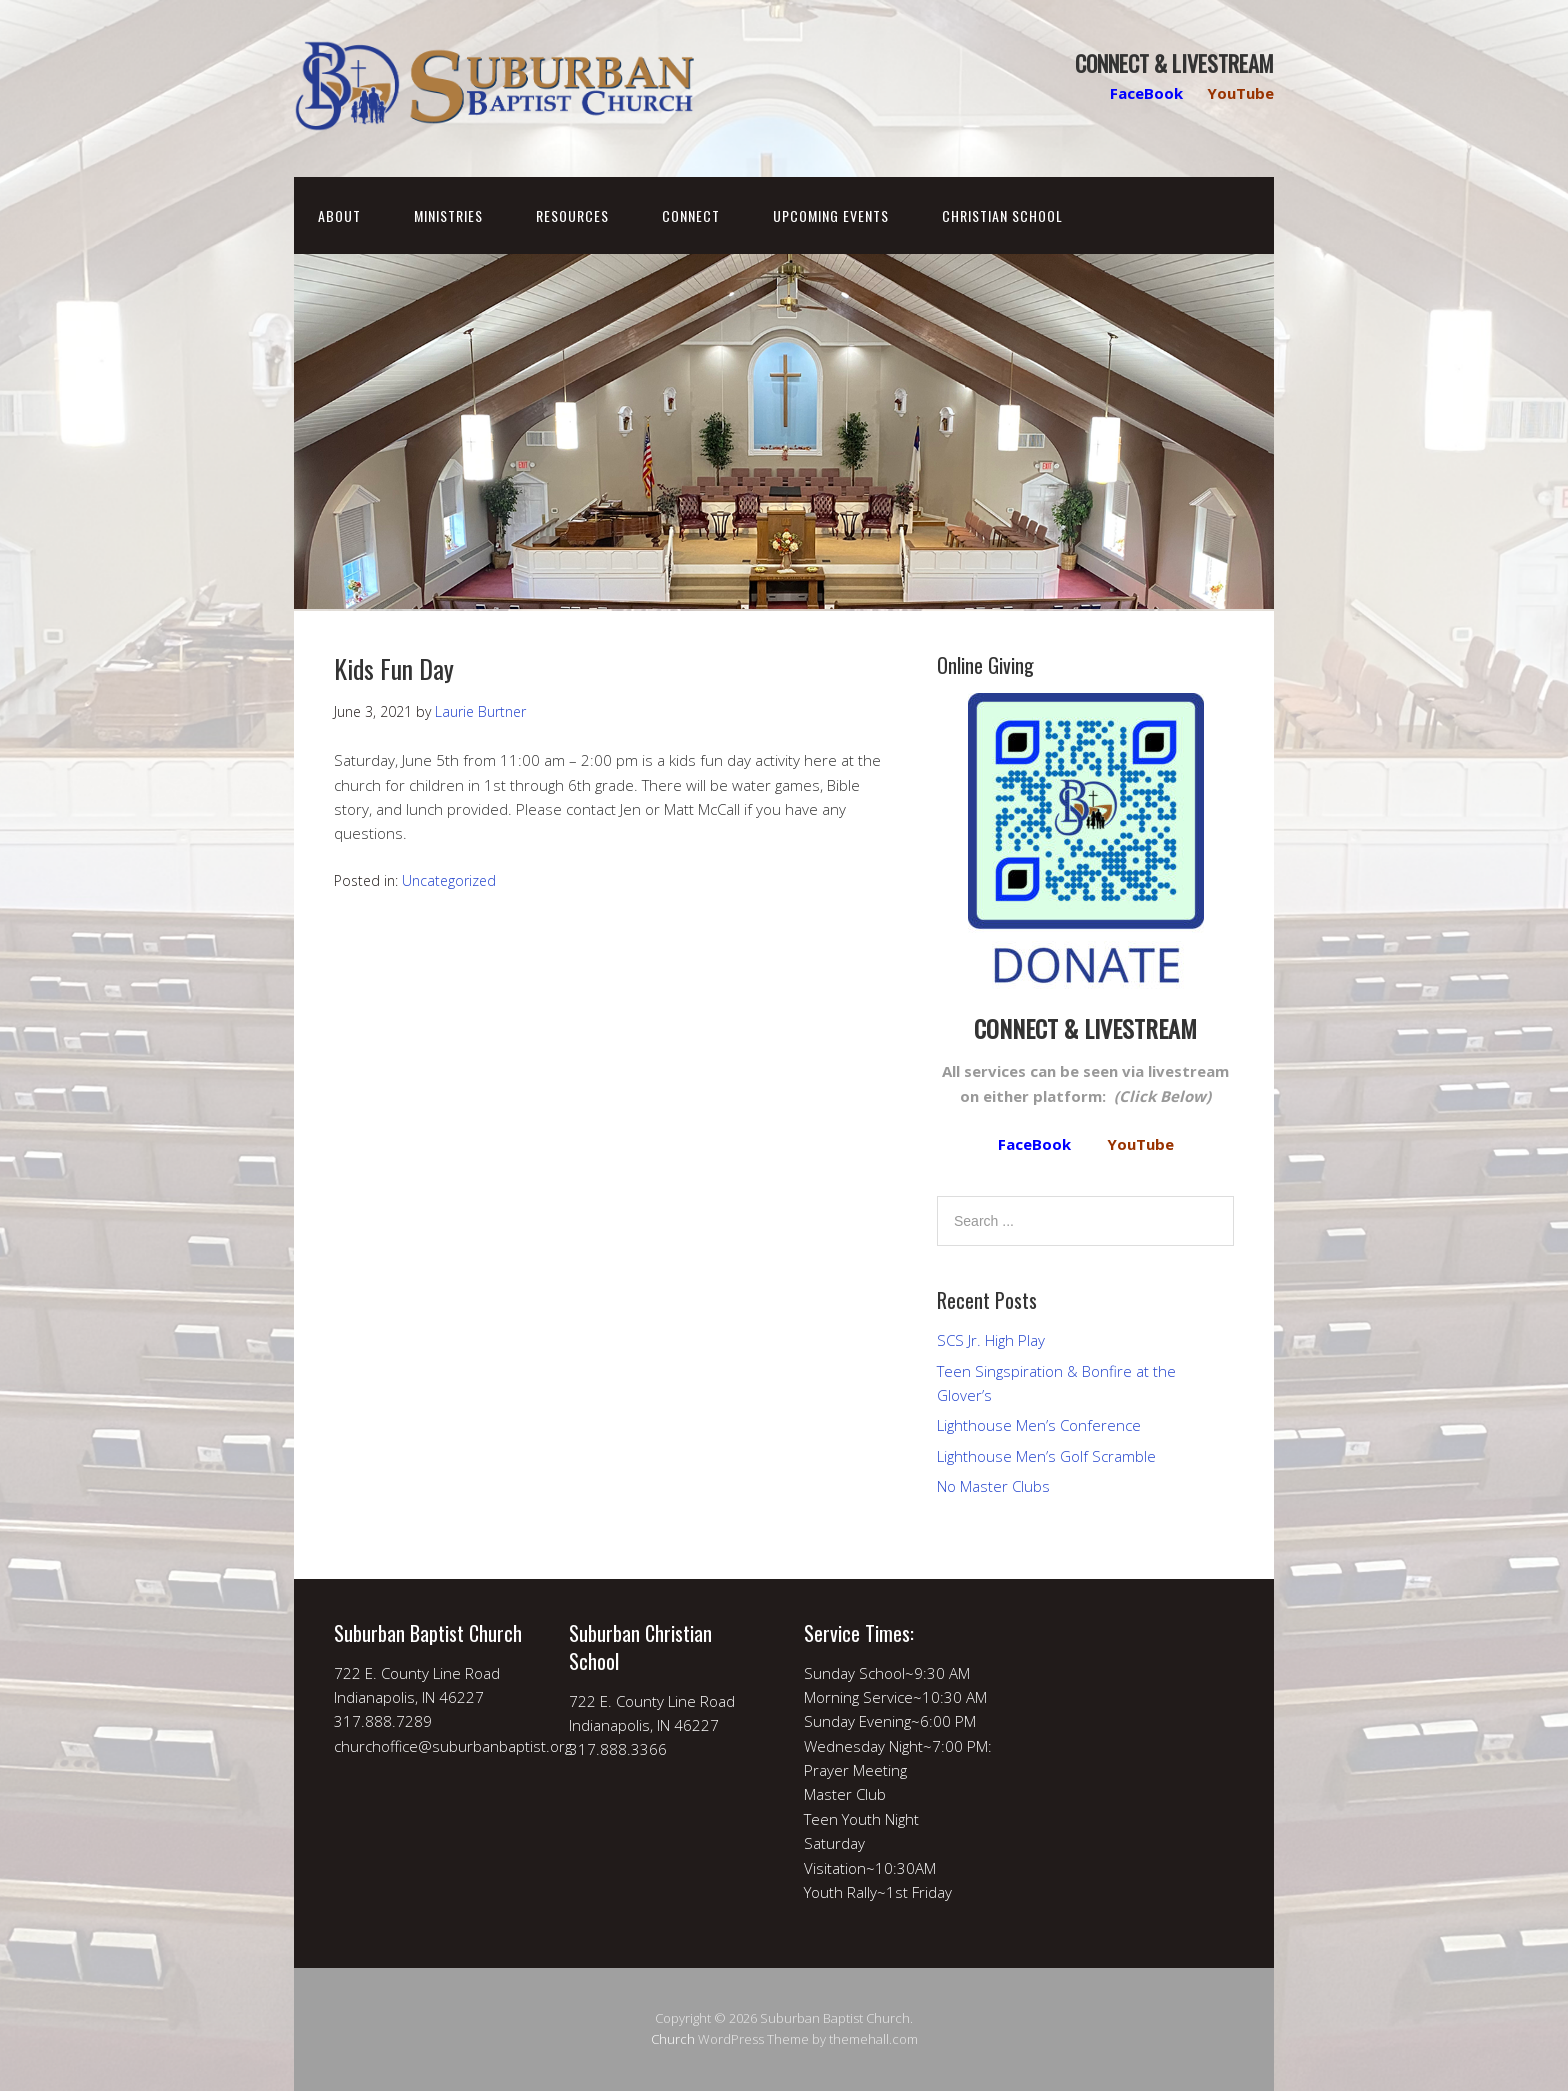  Describe the element at coordinates (1002, 215) in the screenshot. I see `Christian School` at that location.